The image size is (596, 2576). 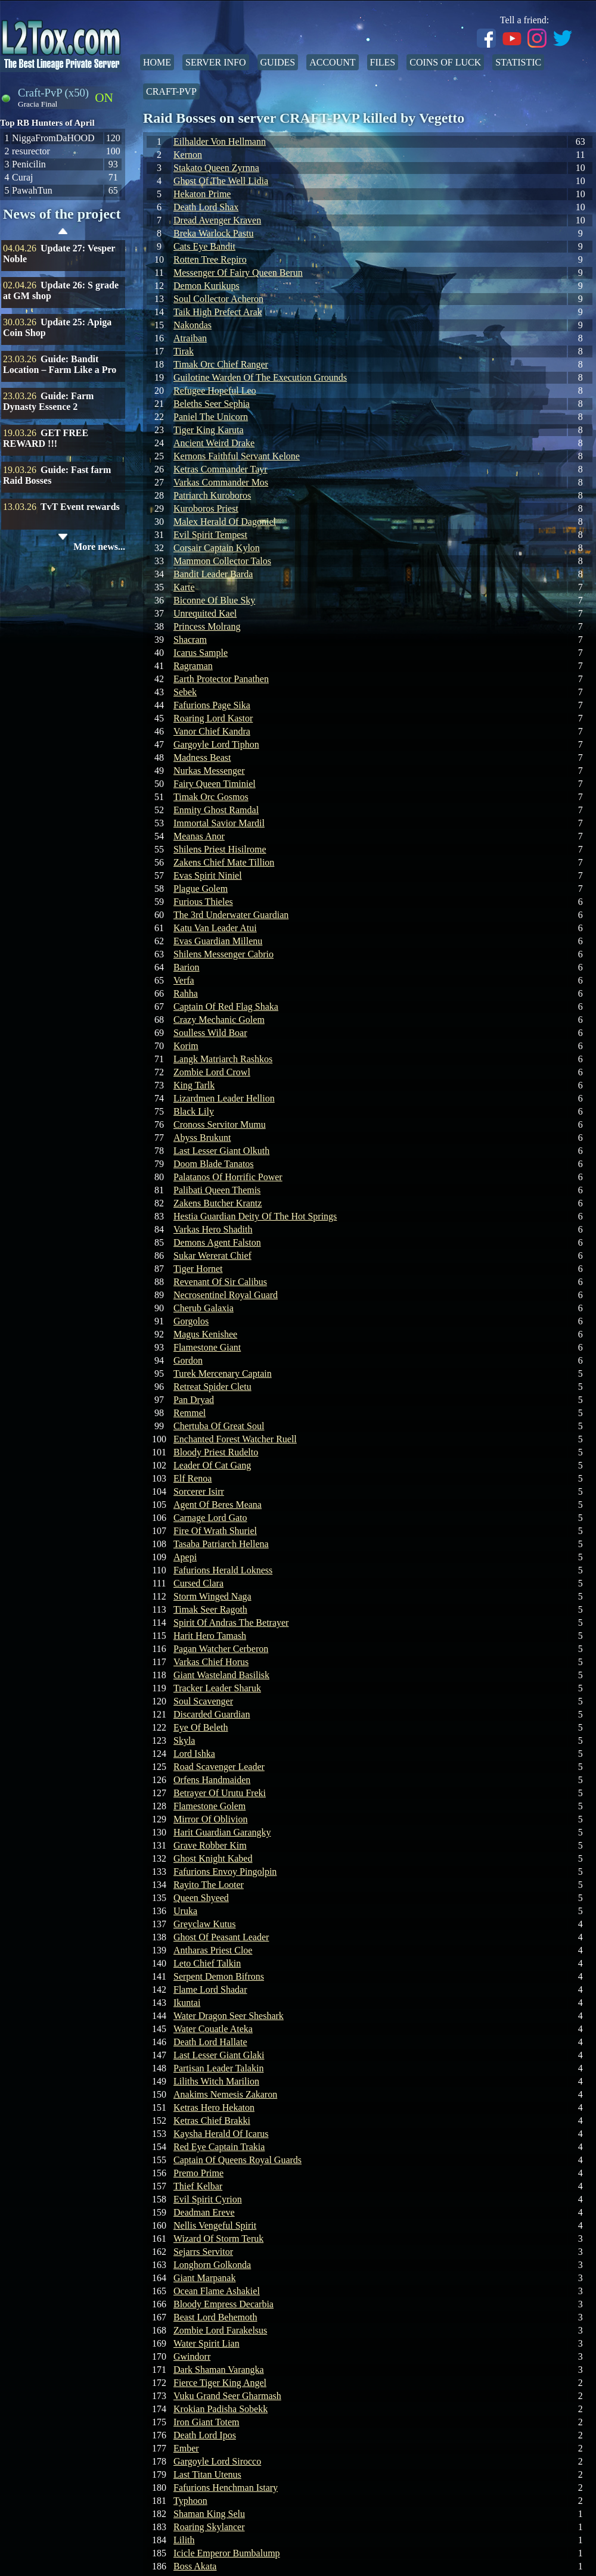 I want to click on Eilhalder Von Hellmann, so click(x=219, y=141).